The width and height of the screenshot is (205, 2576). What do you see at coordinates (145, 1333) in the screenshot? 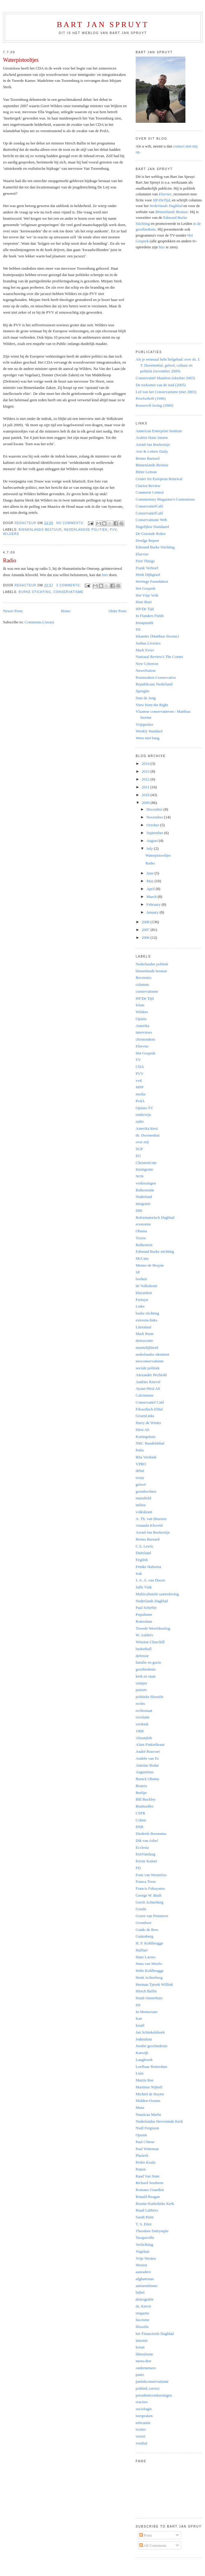
I see `Mark Rutte` at bounding box center [145, 1333].